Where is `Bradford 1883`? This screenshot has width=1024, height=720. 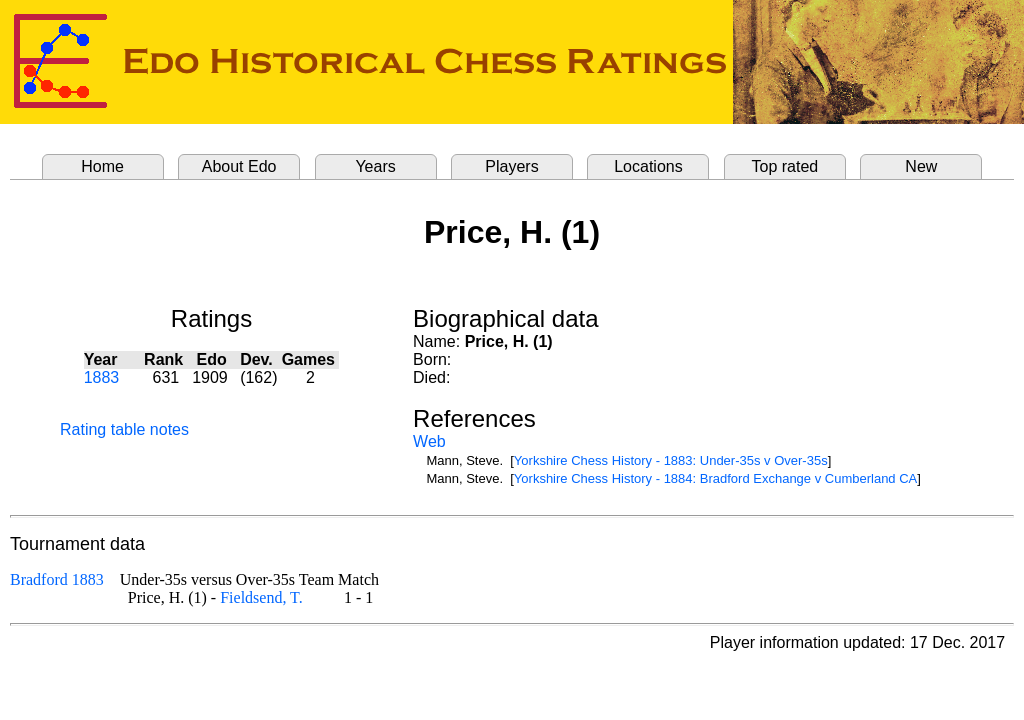
Bradford 1883 is located at coordinates (57, 579).